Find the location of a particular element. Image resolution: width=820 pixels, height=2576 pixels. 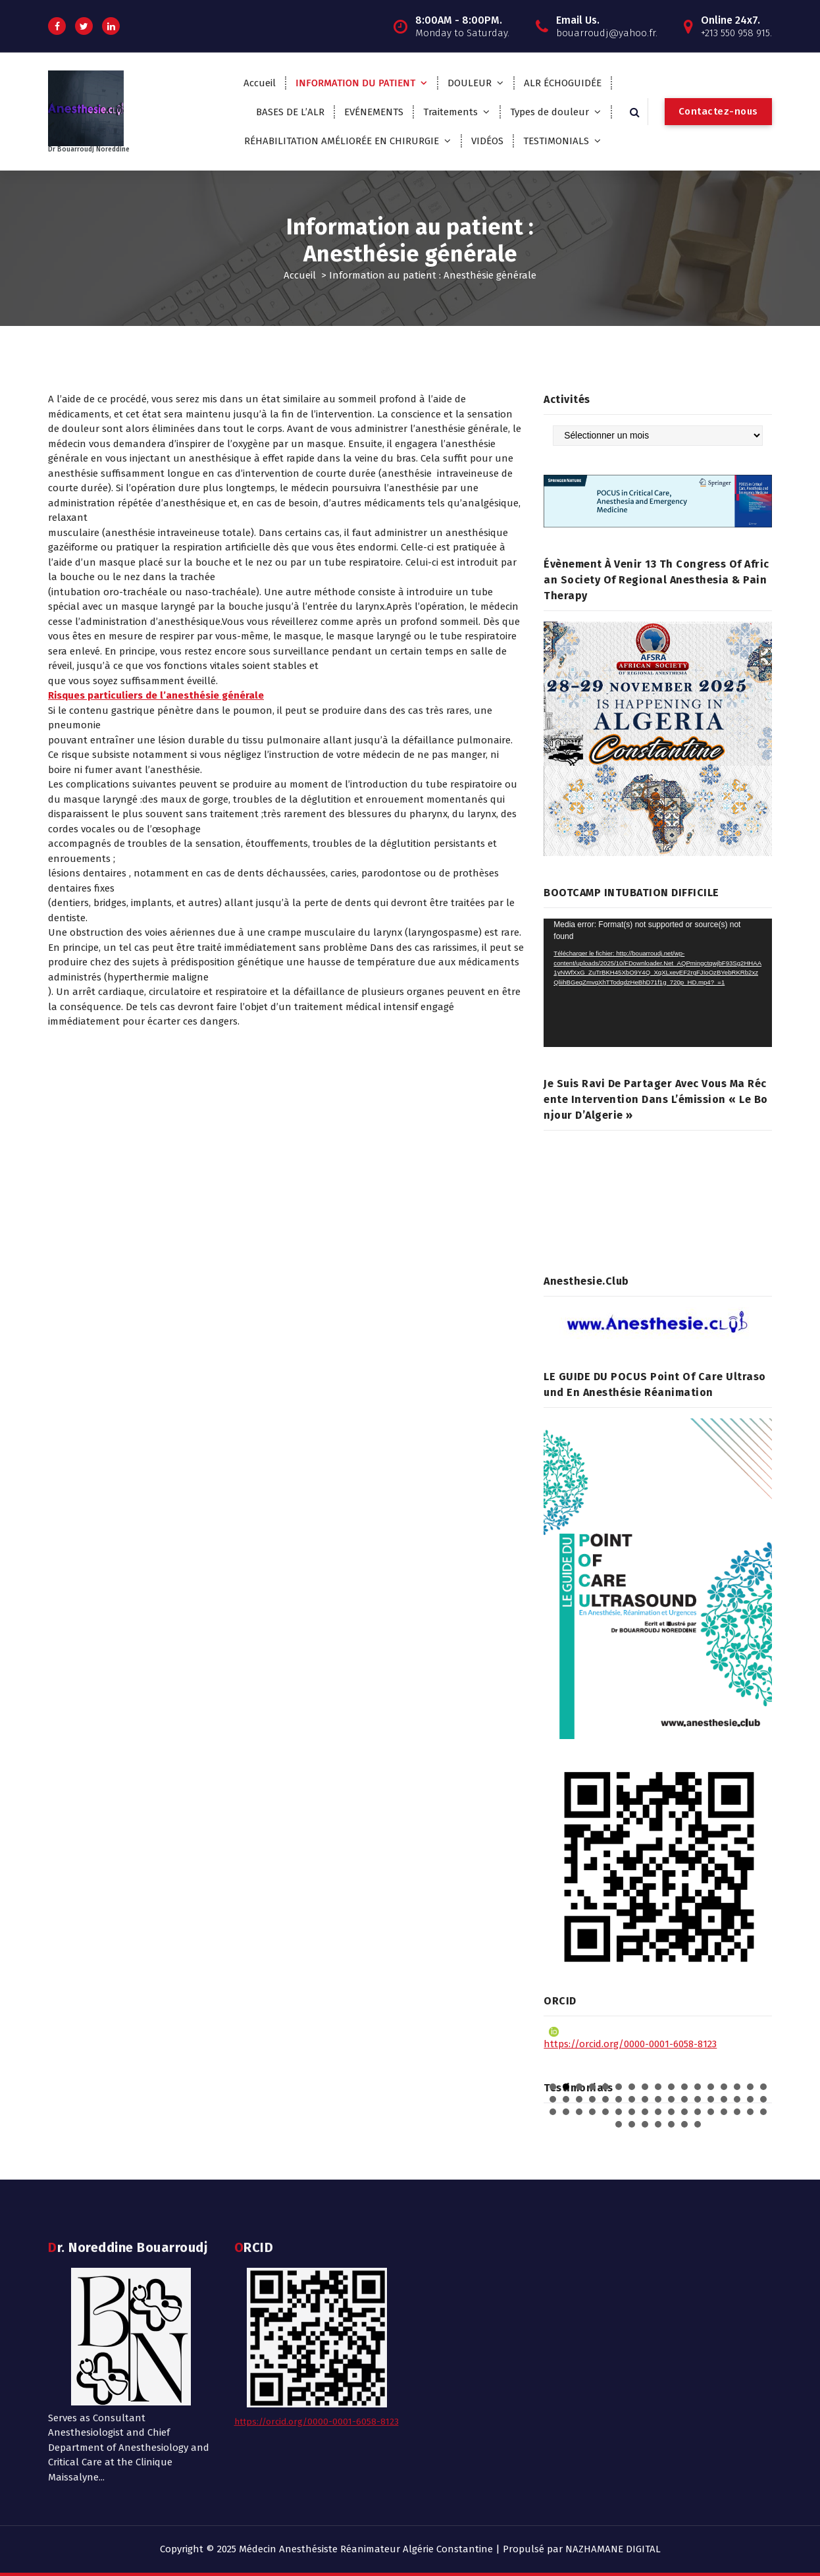

16 is located at coordinates (750, 2086).